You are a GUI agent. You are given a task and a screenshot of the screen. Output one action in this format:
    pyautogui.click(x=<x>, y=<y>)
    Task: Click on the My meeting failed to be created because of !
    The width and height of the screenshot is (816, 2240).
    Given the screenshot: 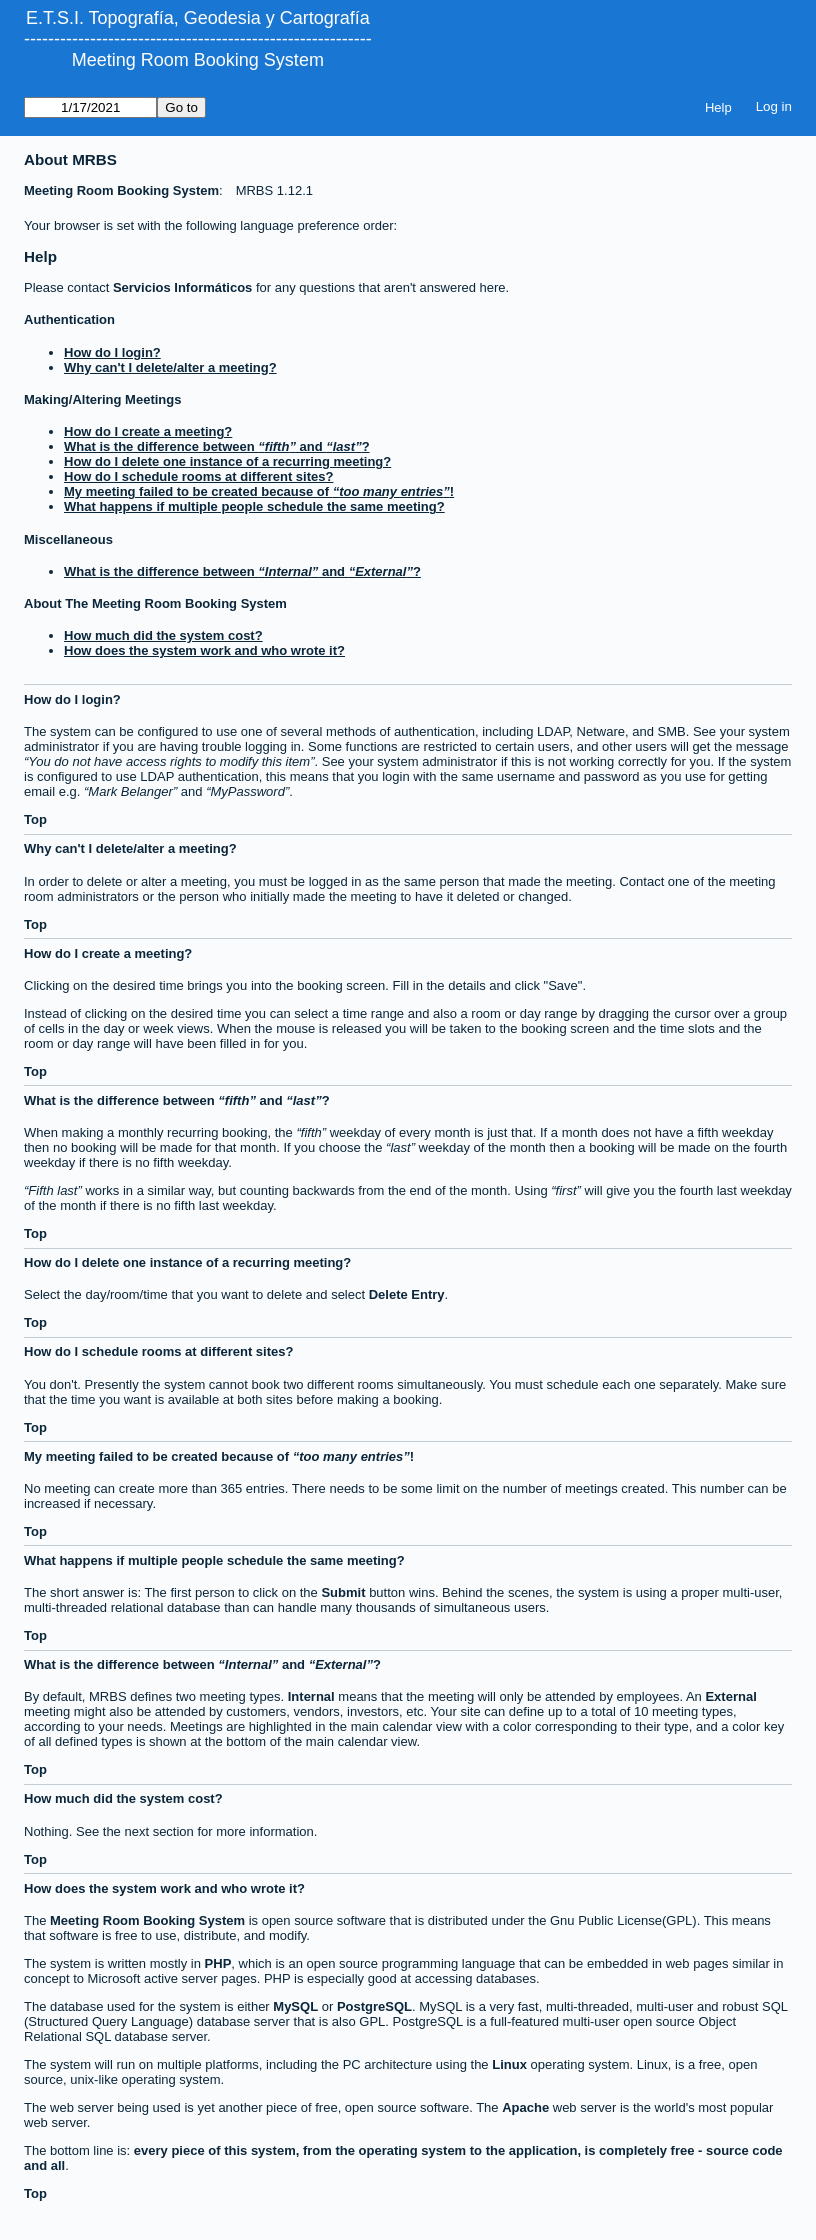 What is the action you would take?
    pyautogui.click(x=259, y=491)
    